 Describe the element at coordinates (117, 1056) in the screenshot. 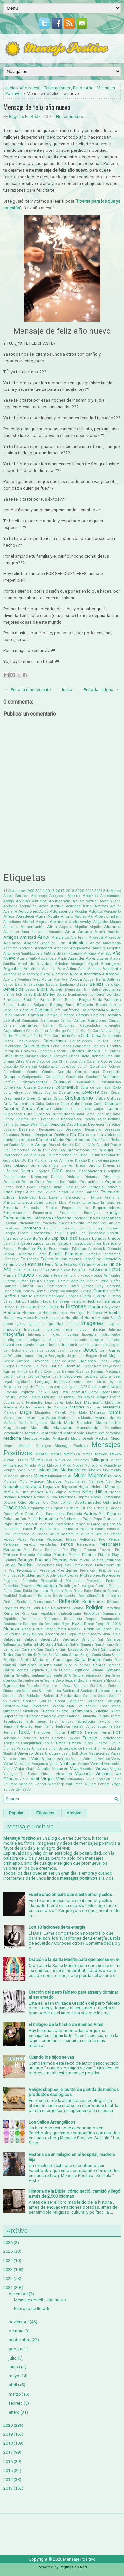

I see `Cine` at that location.